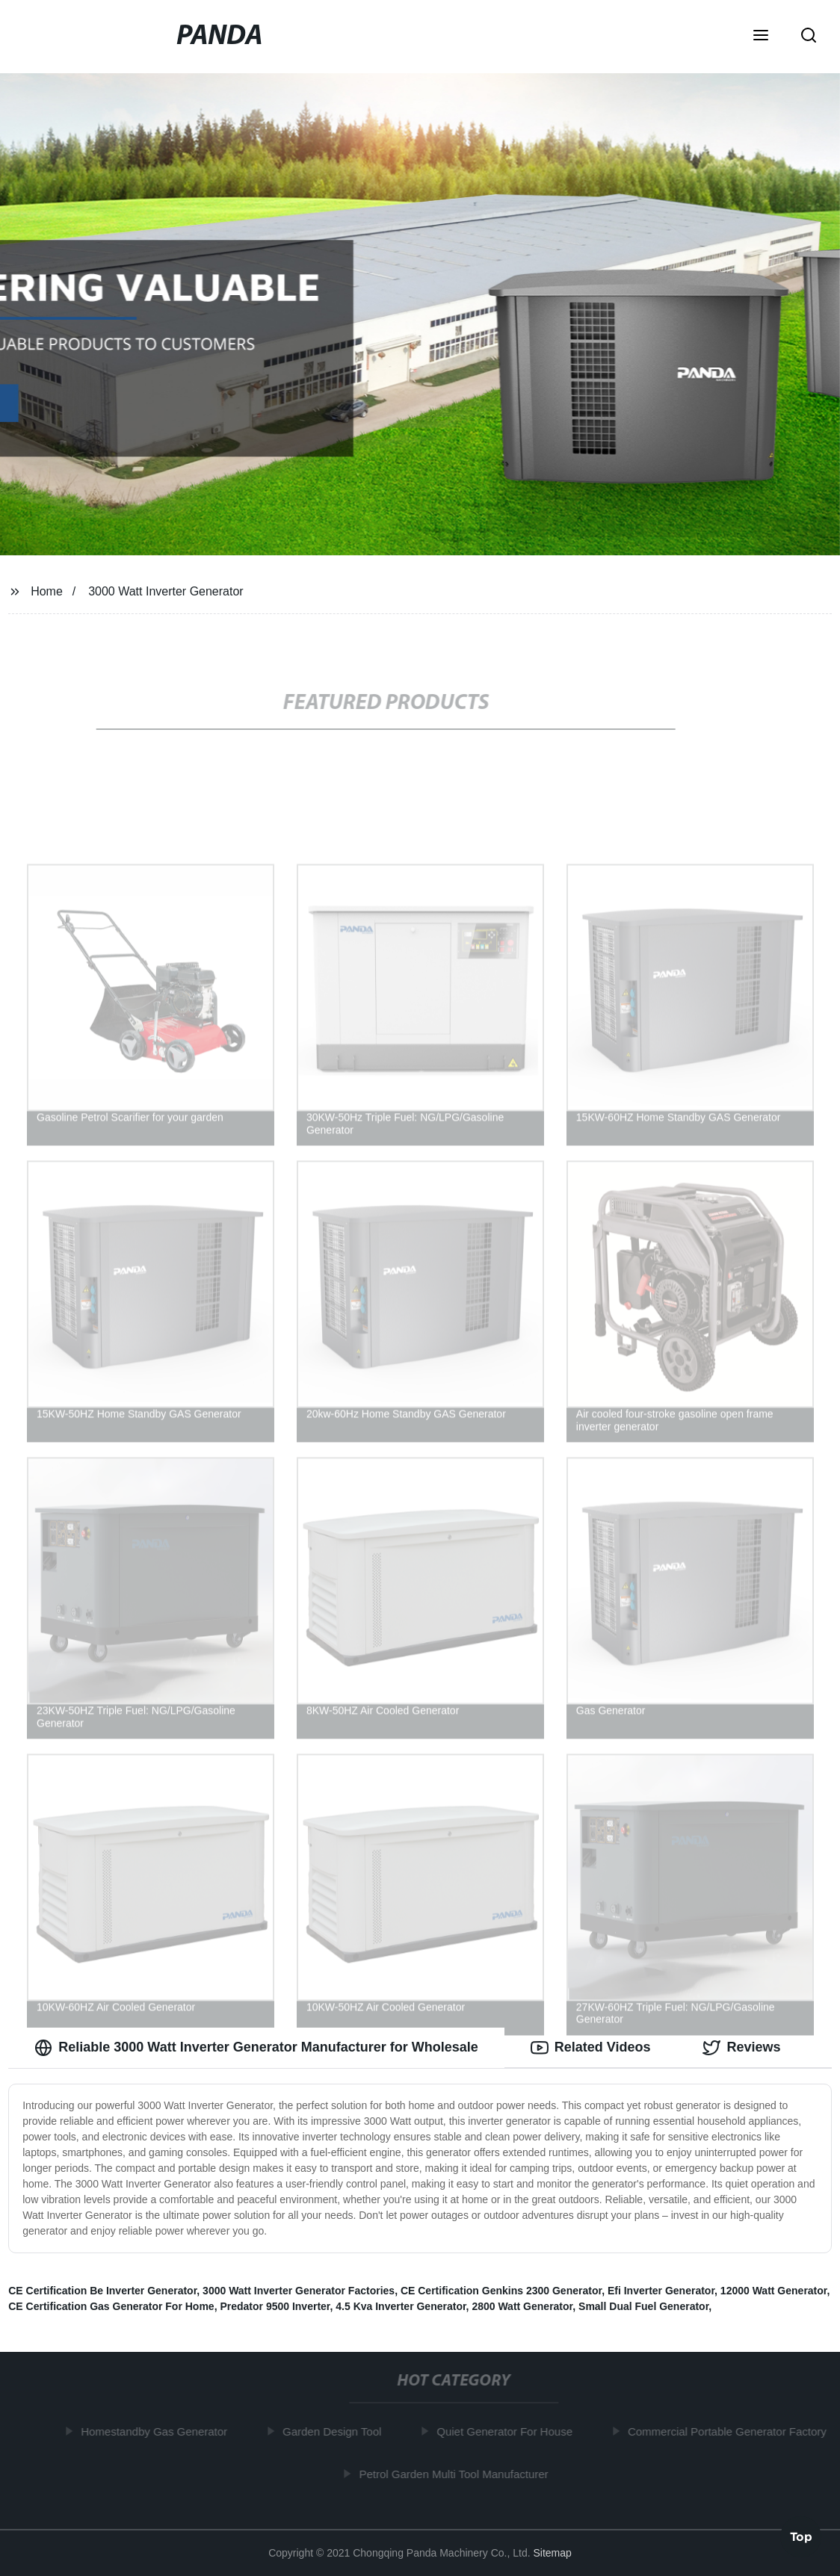  Describe the element at coordinates (401, 2306) in the screenshot. I see `4.5 Kva Inverter Generator` at that location.